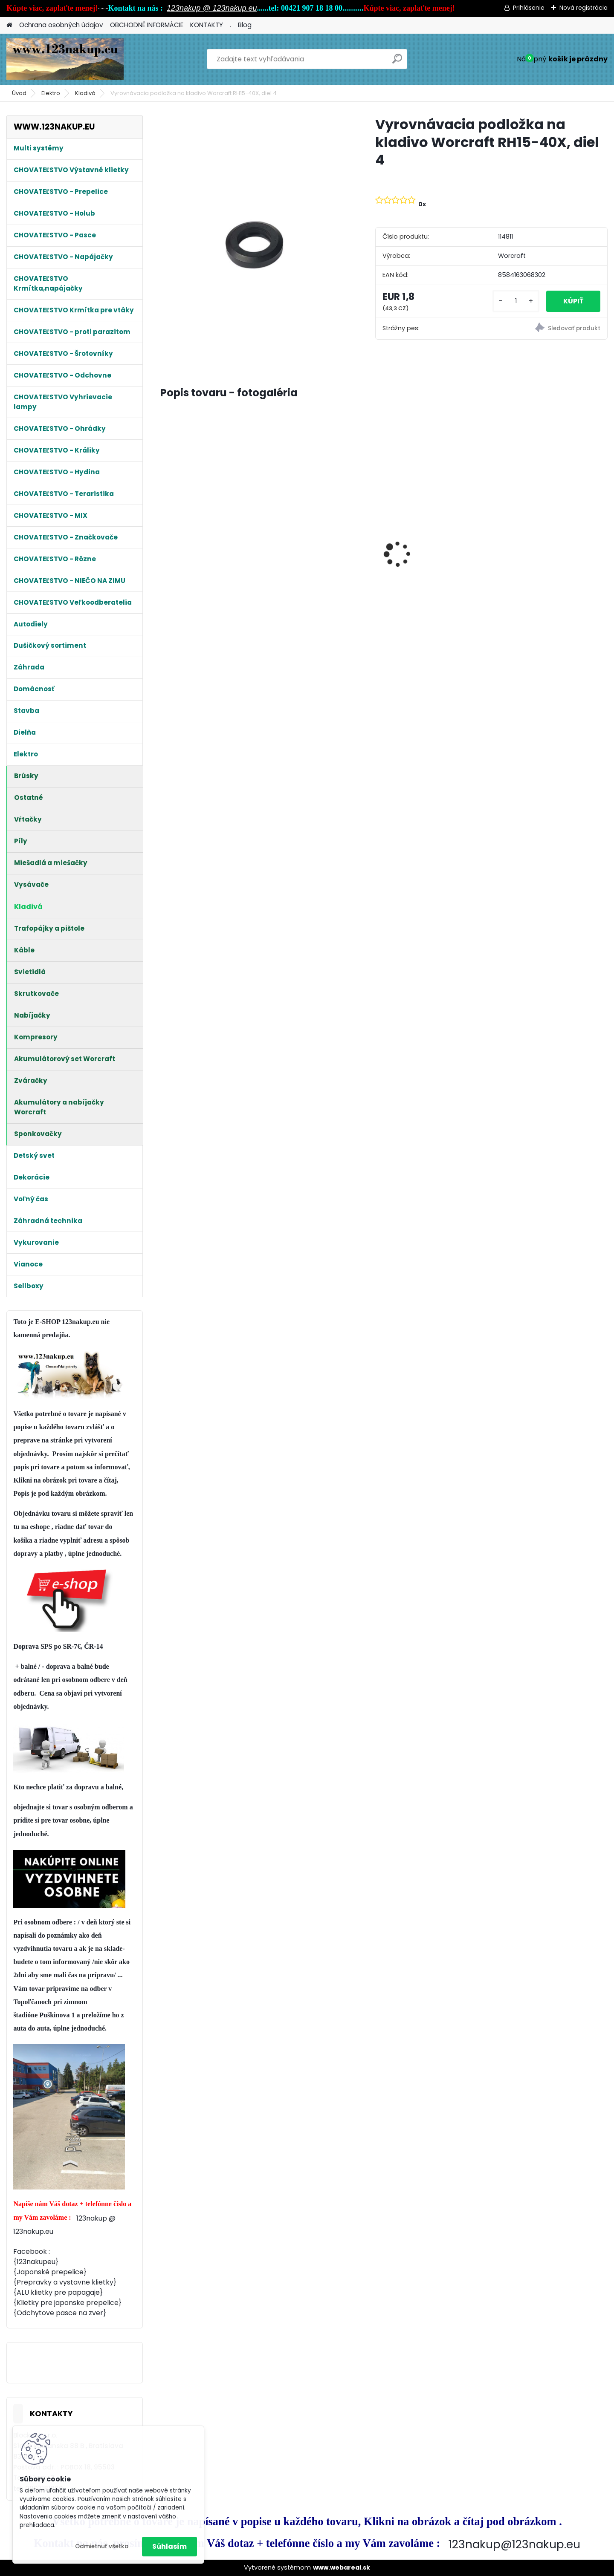  Describe the element at coordinates (164, 539) in the screenshot. I see `[presentation]` at that location.